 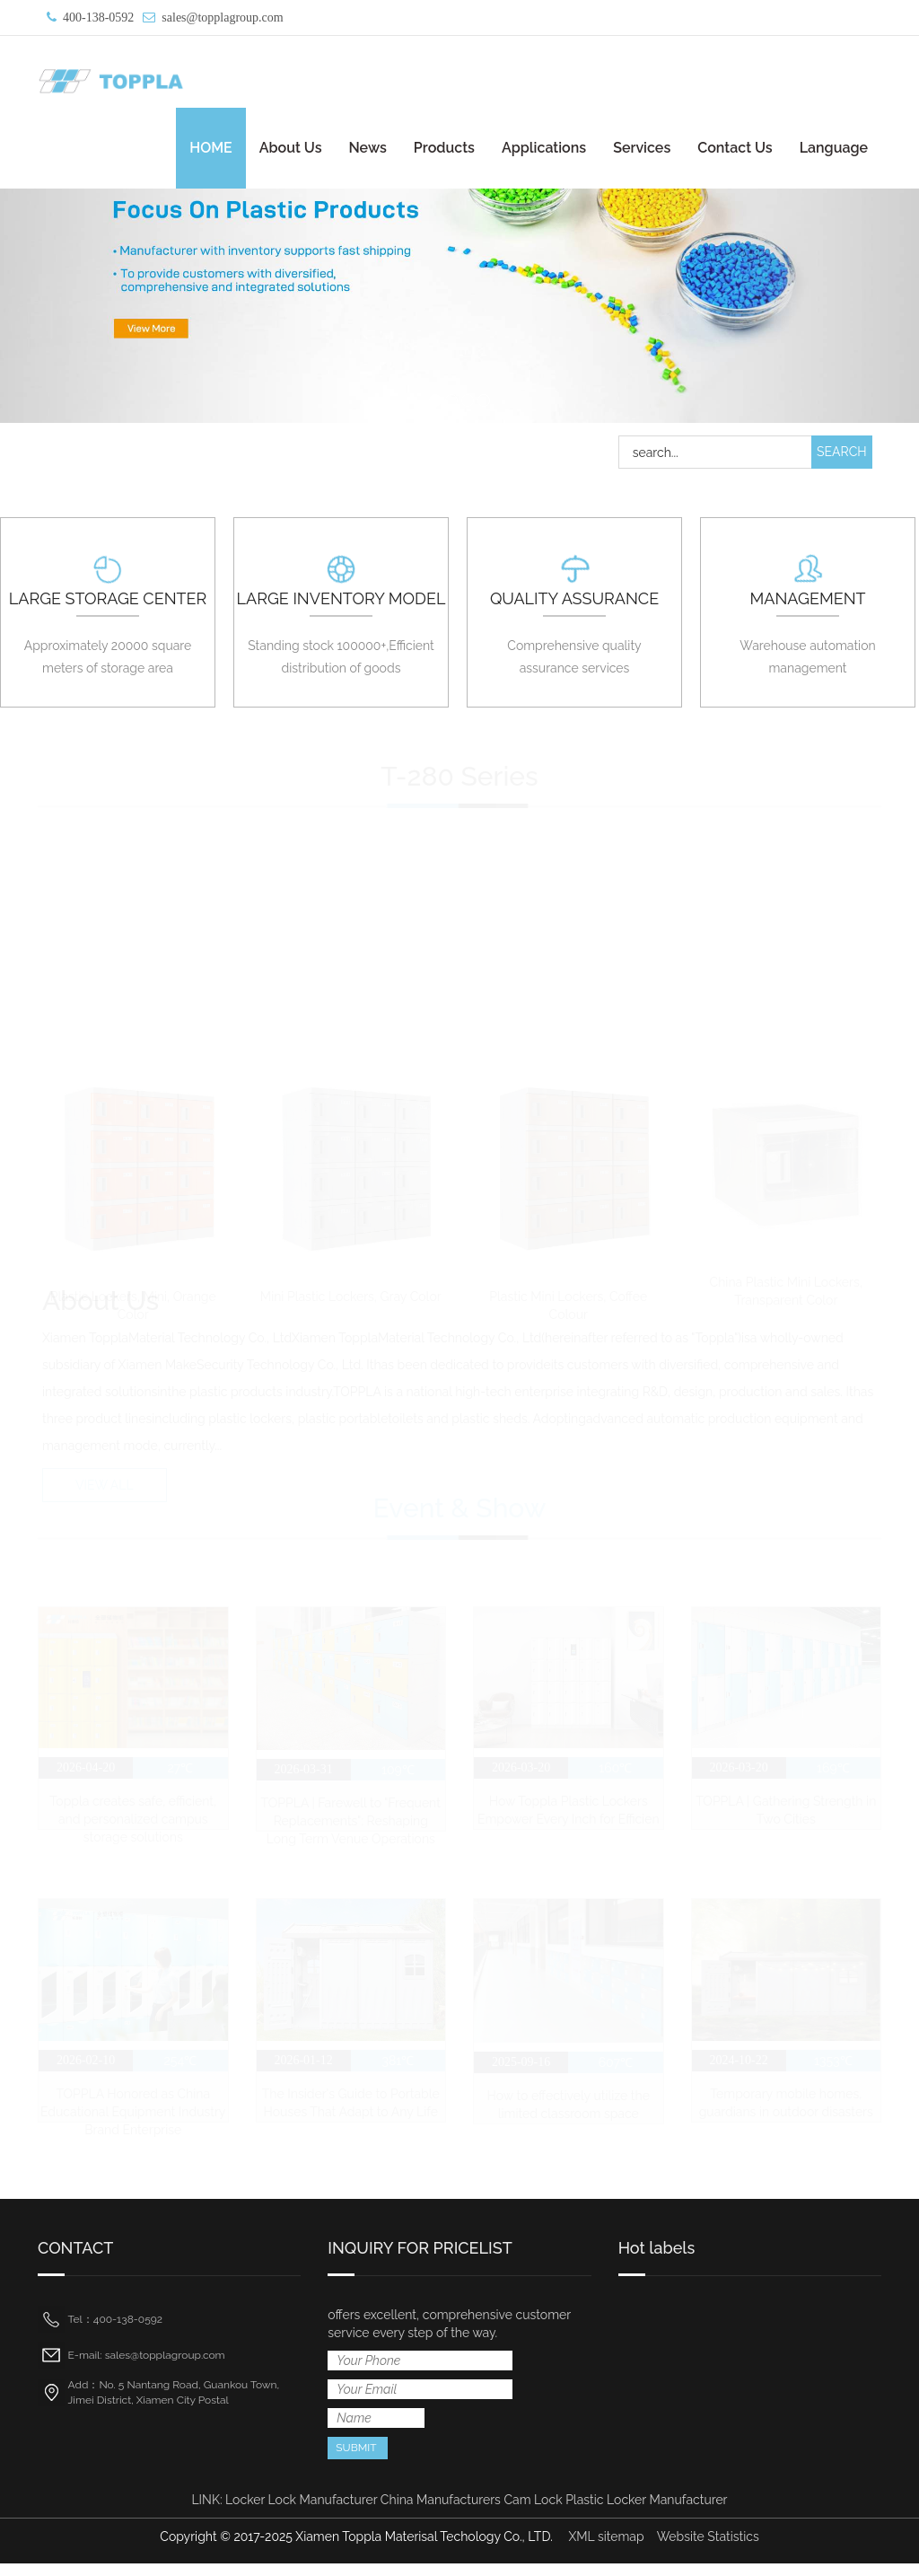 What do you see at coordinates (441, 2512) in the screenshot?
I see `China Manufacturers` at bounding box center [441, 2512].